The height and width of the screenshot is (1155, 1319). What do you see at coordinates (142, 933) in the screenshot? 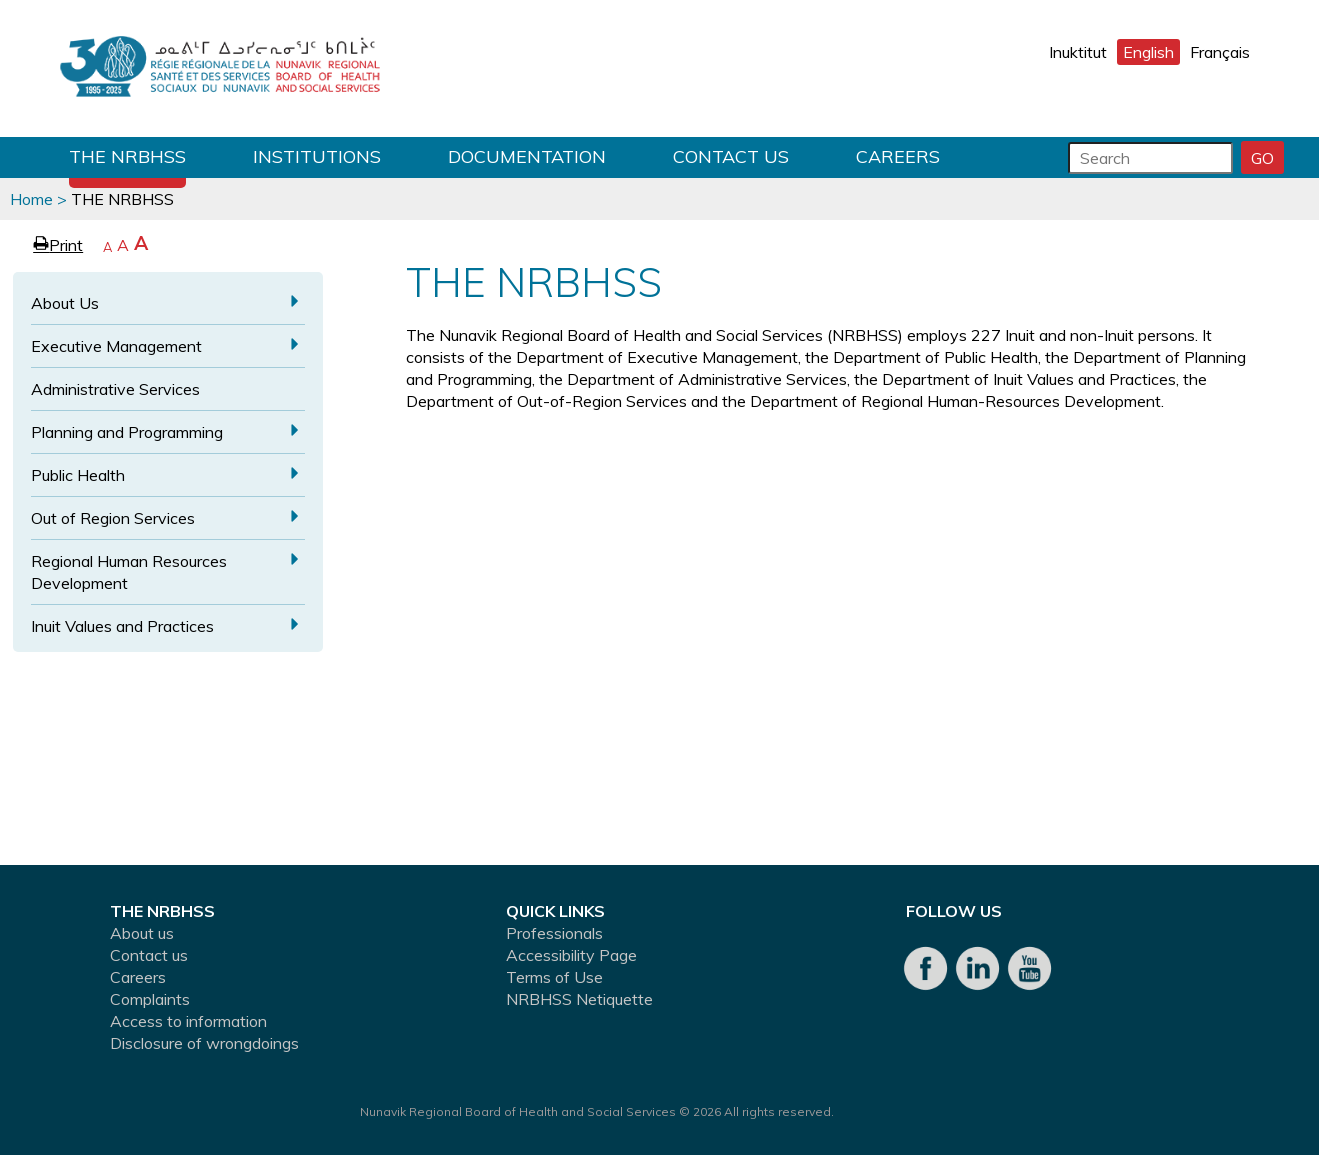
I see `About us` at bounding box center [142, 933].